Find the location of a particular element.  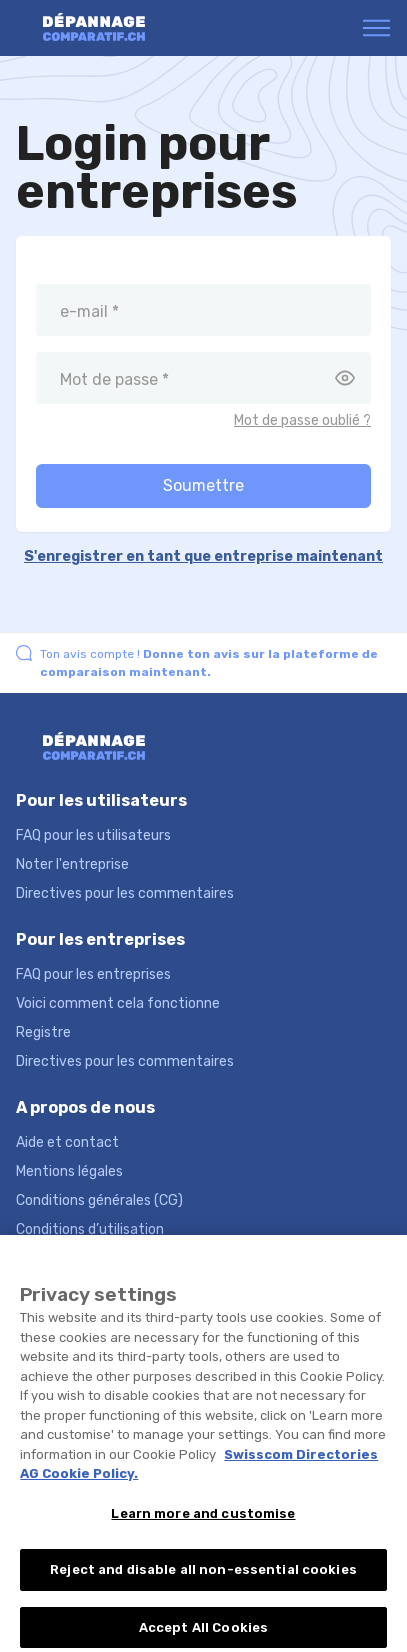

Directives pour les commentaires is located at coordinates (125, 893).